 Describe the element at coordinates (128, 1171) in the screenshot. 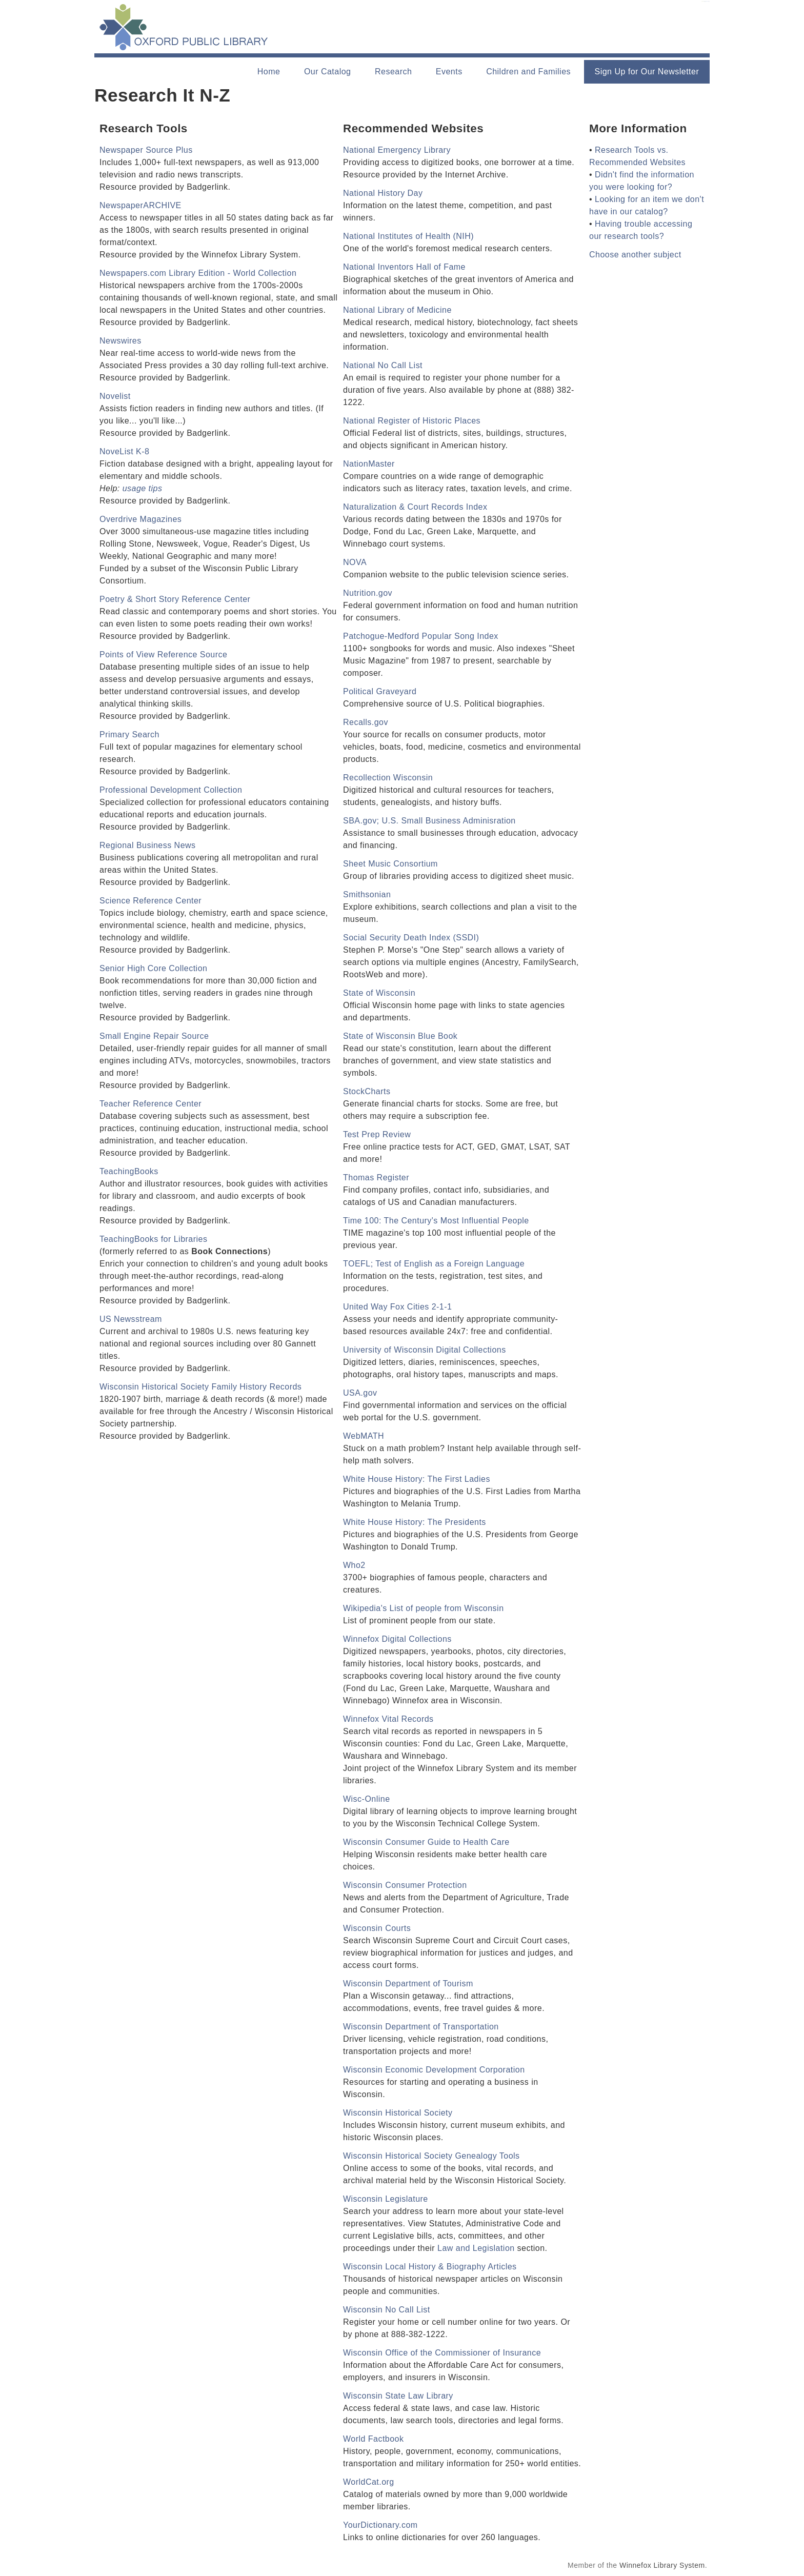

I see `TeachingBooks` at that location.